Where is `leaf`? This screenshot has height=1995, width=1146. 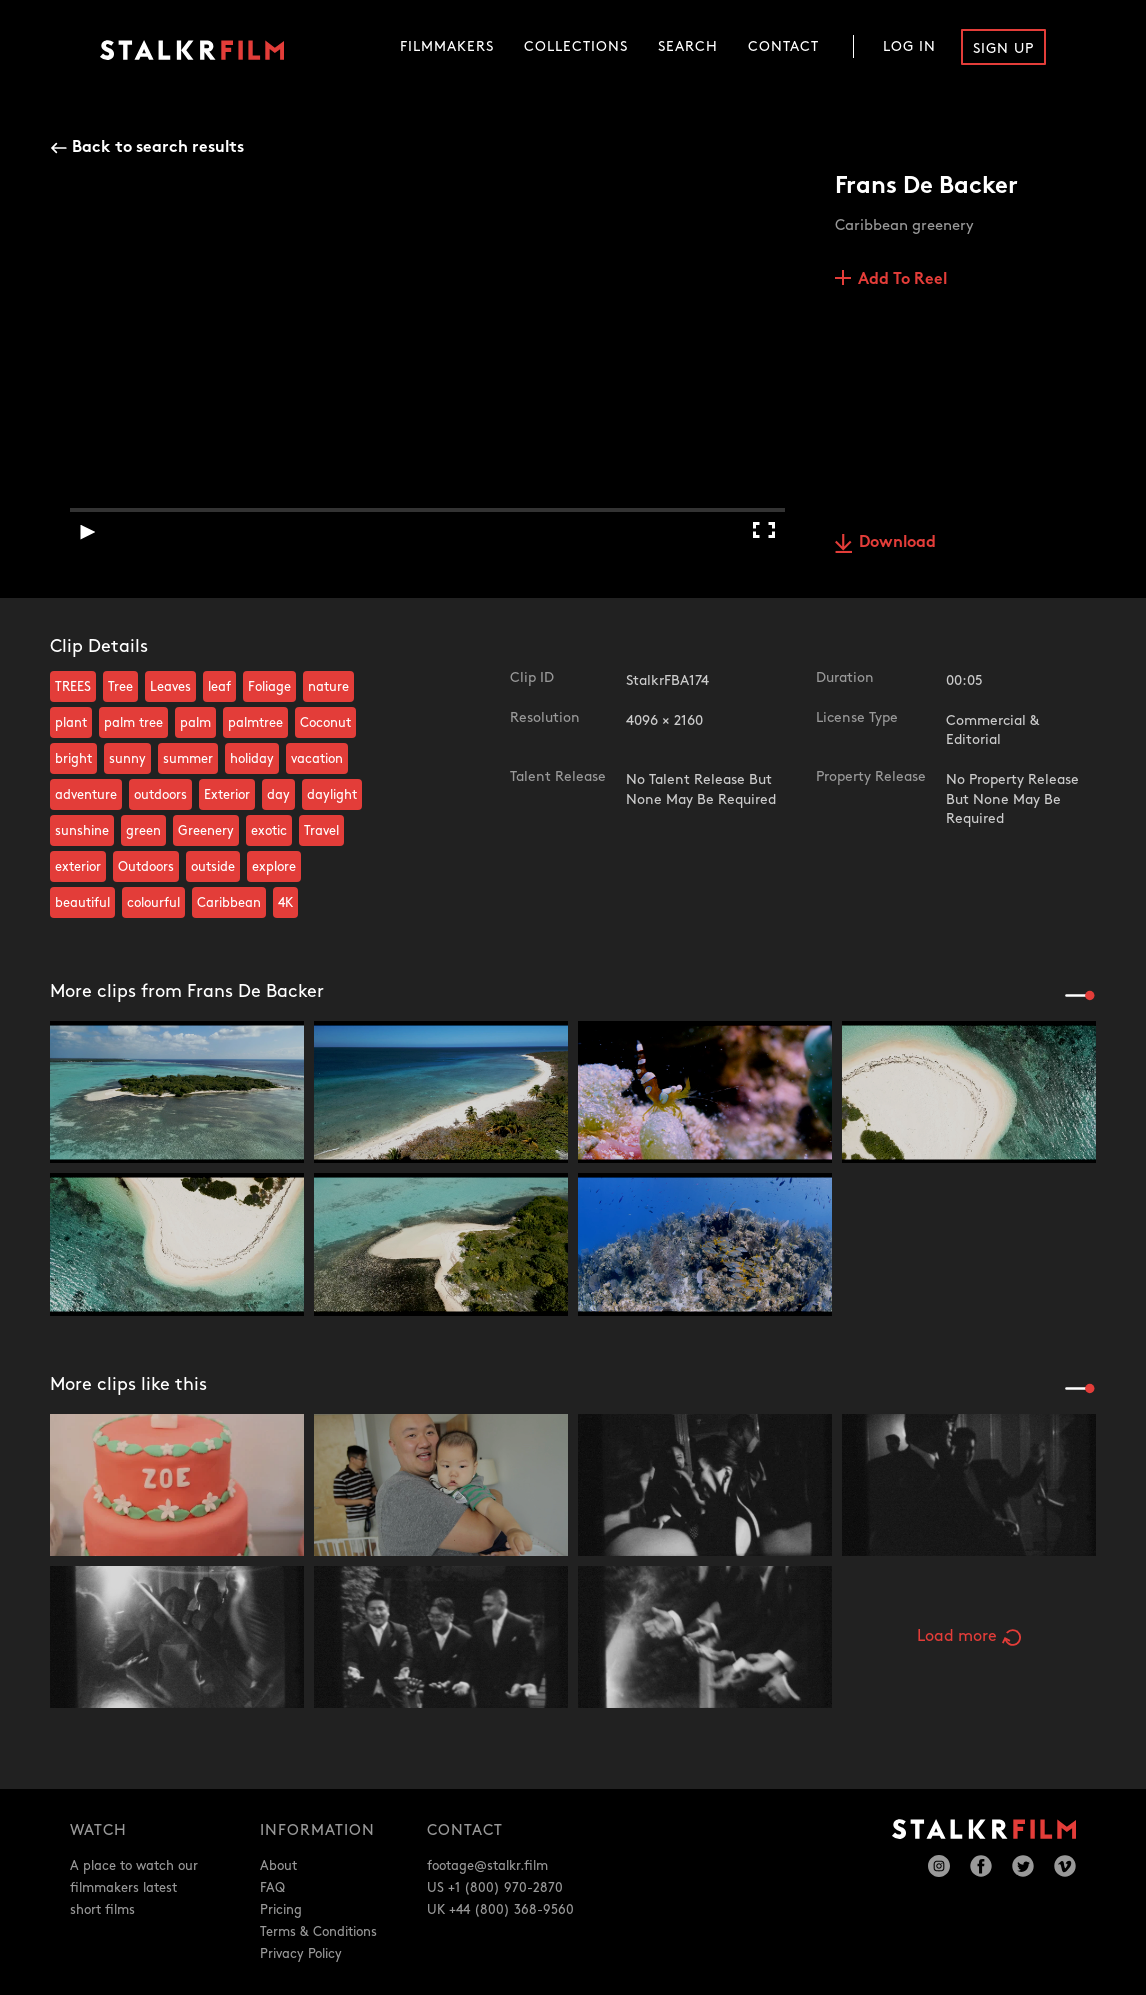
leaf is located at coordinates (219, 687).